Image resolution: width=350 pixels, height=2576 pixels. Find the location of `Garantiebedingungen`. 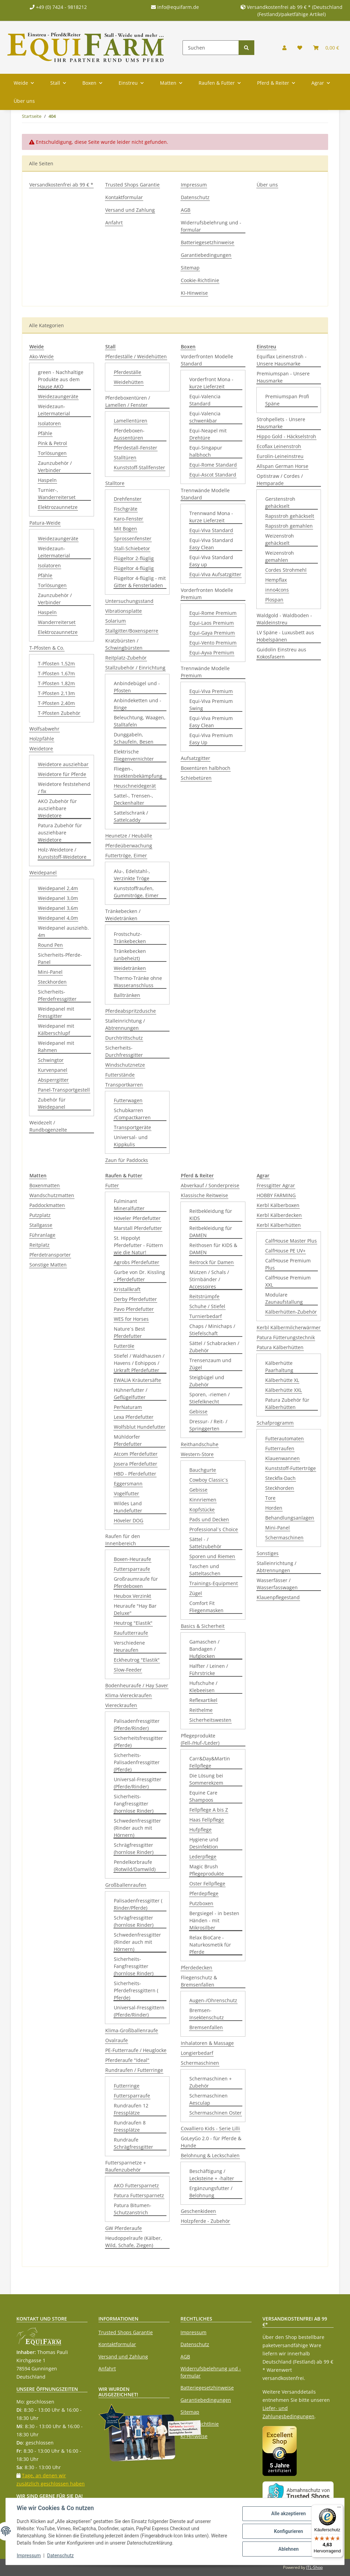

Garantiebedingungen is located at coordinates (206, 255).